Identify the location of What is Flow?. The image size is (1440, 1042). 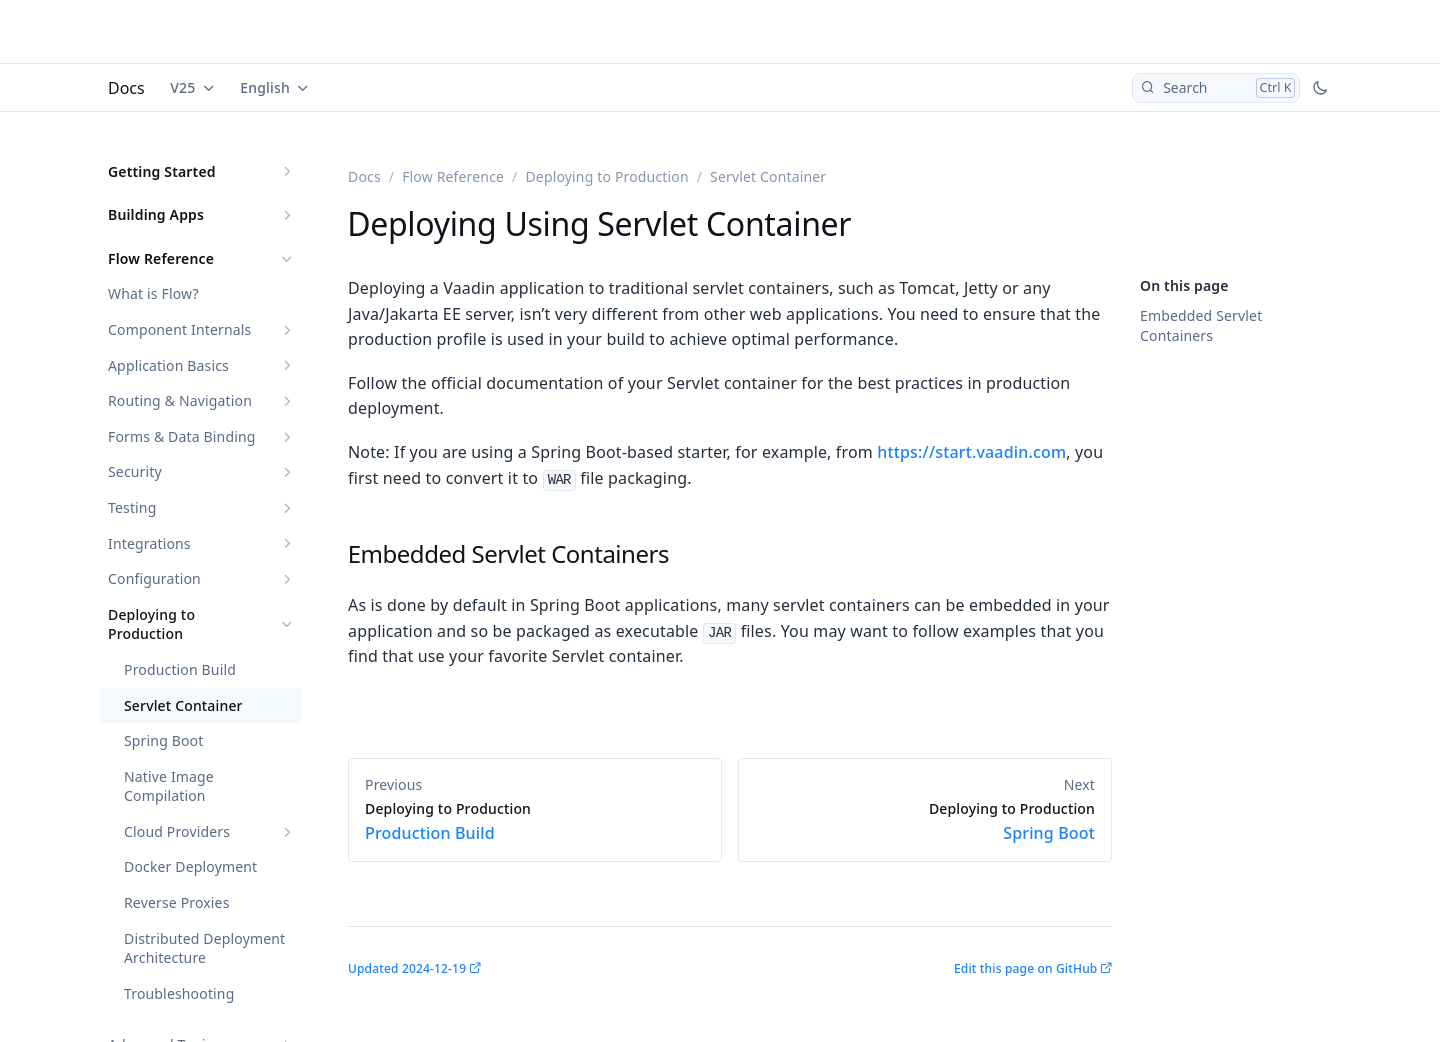
(153, 293).